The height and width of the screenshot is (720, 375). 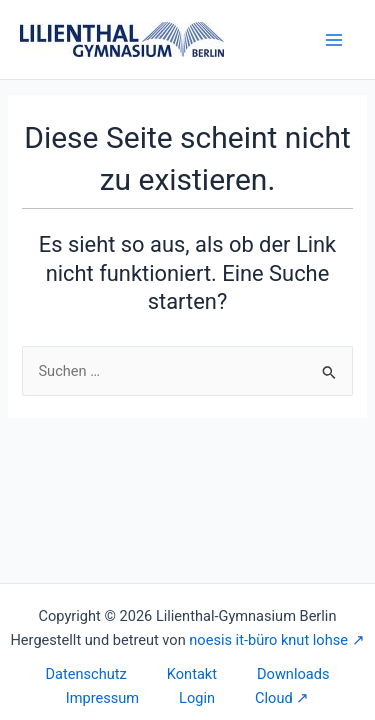 I want to click on Impressum, so click(x=102, y=698).